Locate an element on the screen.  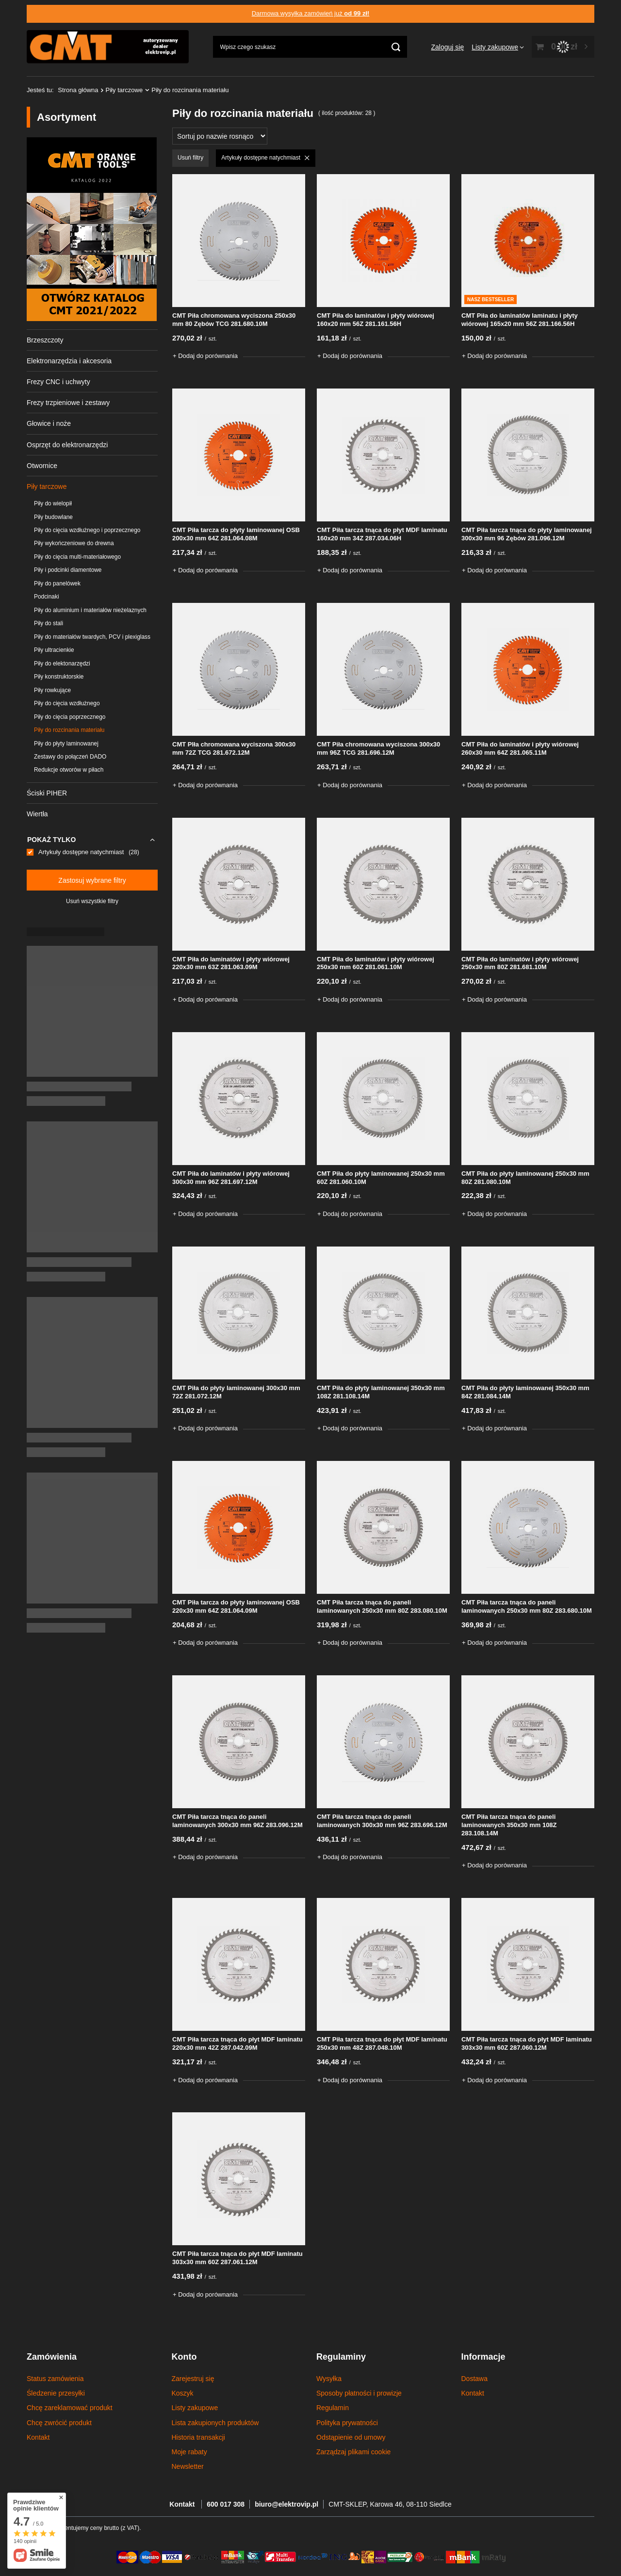
Asortyment is located at coordinates (66, 117).